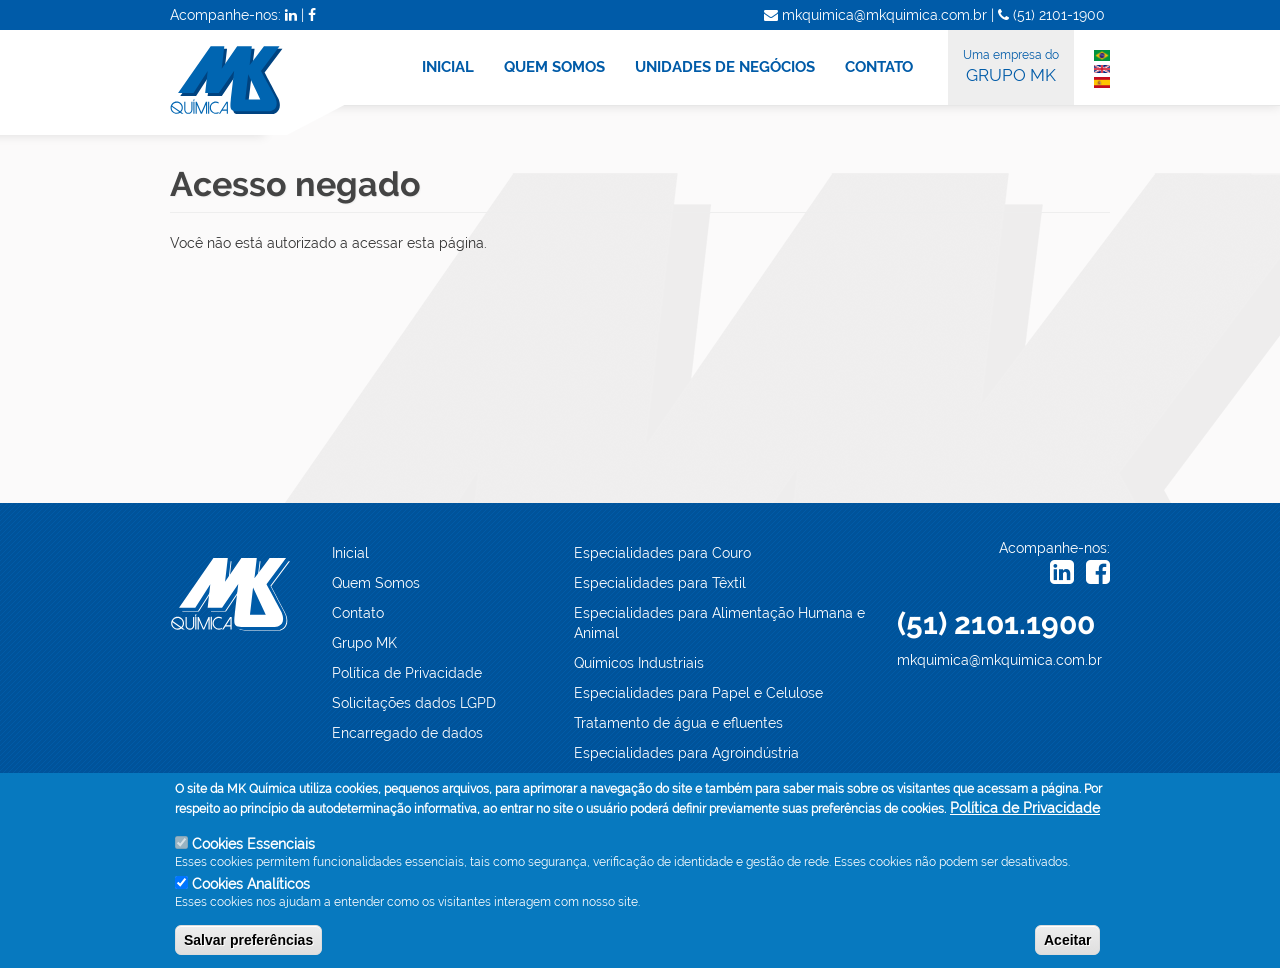  Describe the element at coordinates (662, 553) in the screenshot. I see `Especialidades para Couro` at that location.